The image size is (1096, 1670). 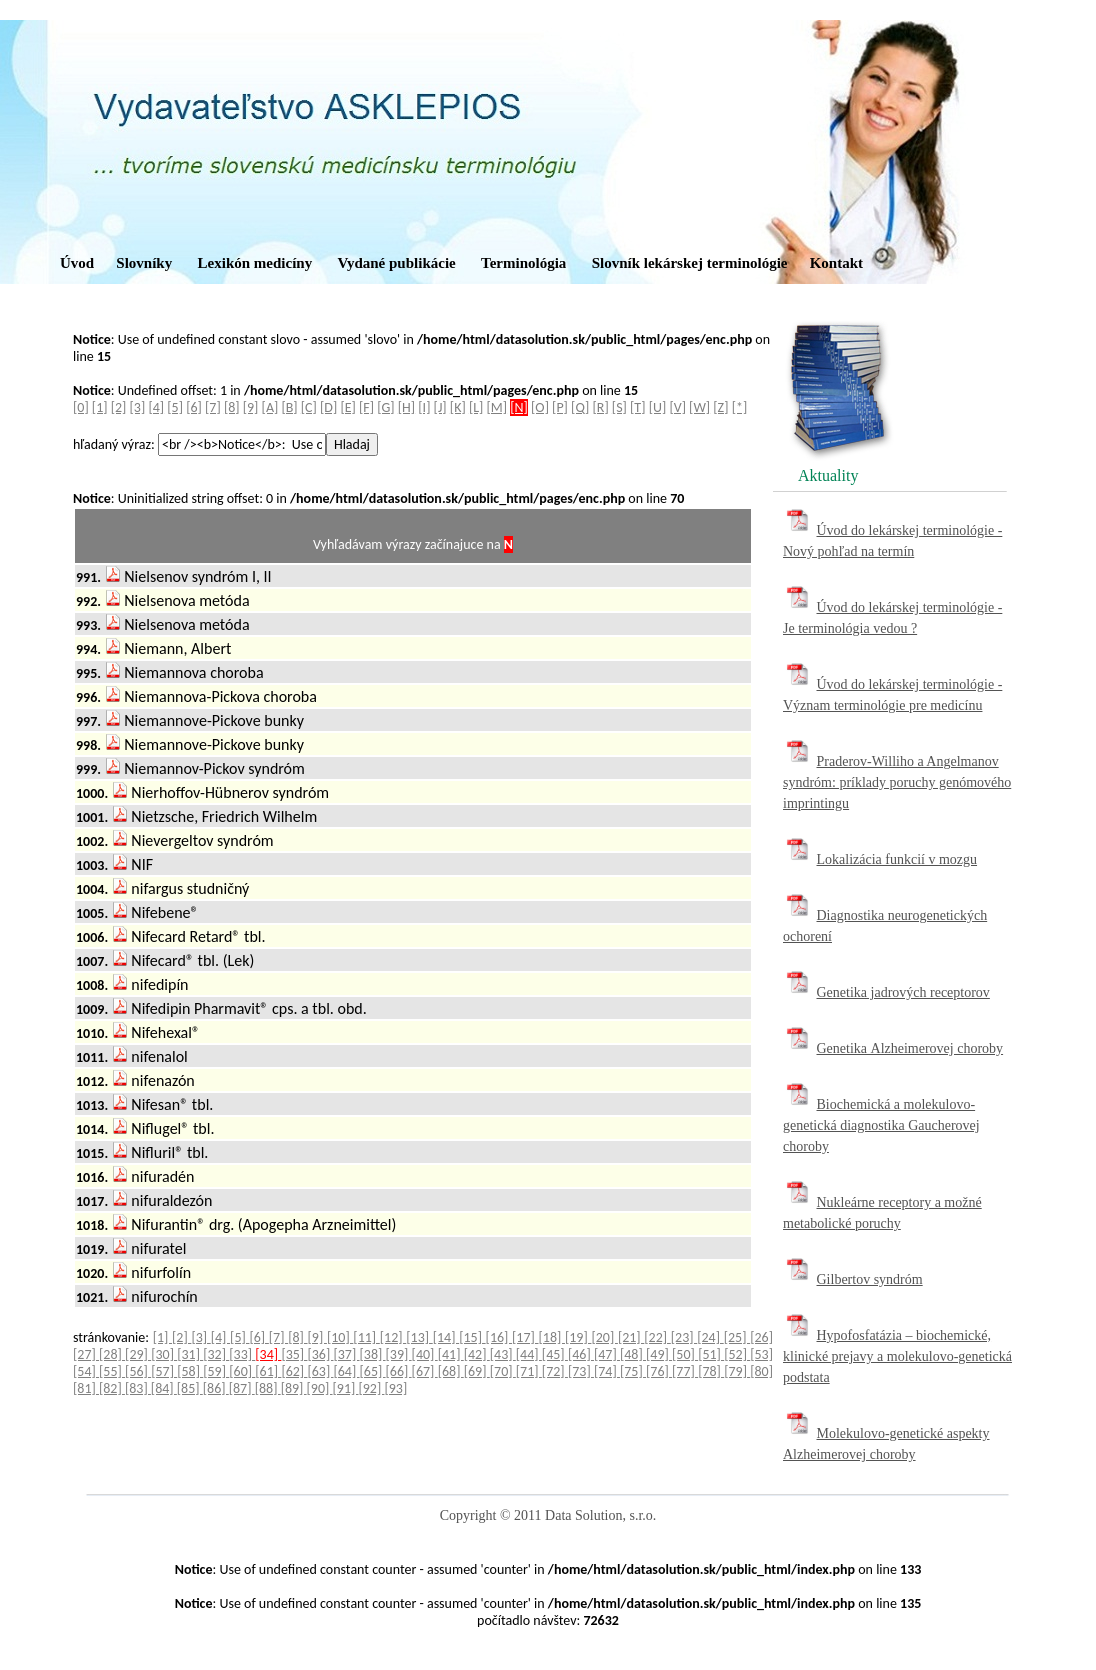 What do you see at coordinates (737, 1337) in the screenshot?
I see `[25]` at bounding box center [737, 1337].